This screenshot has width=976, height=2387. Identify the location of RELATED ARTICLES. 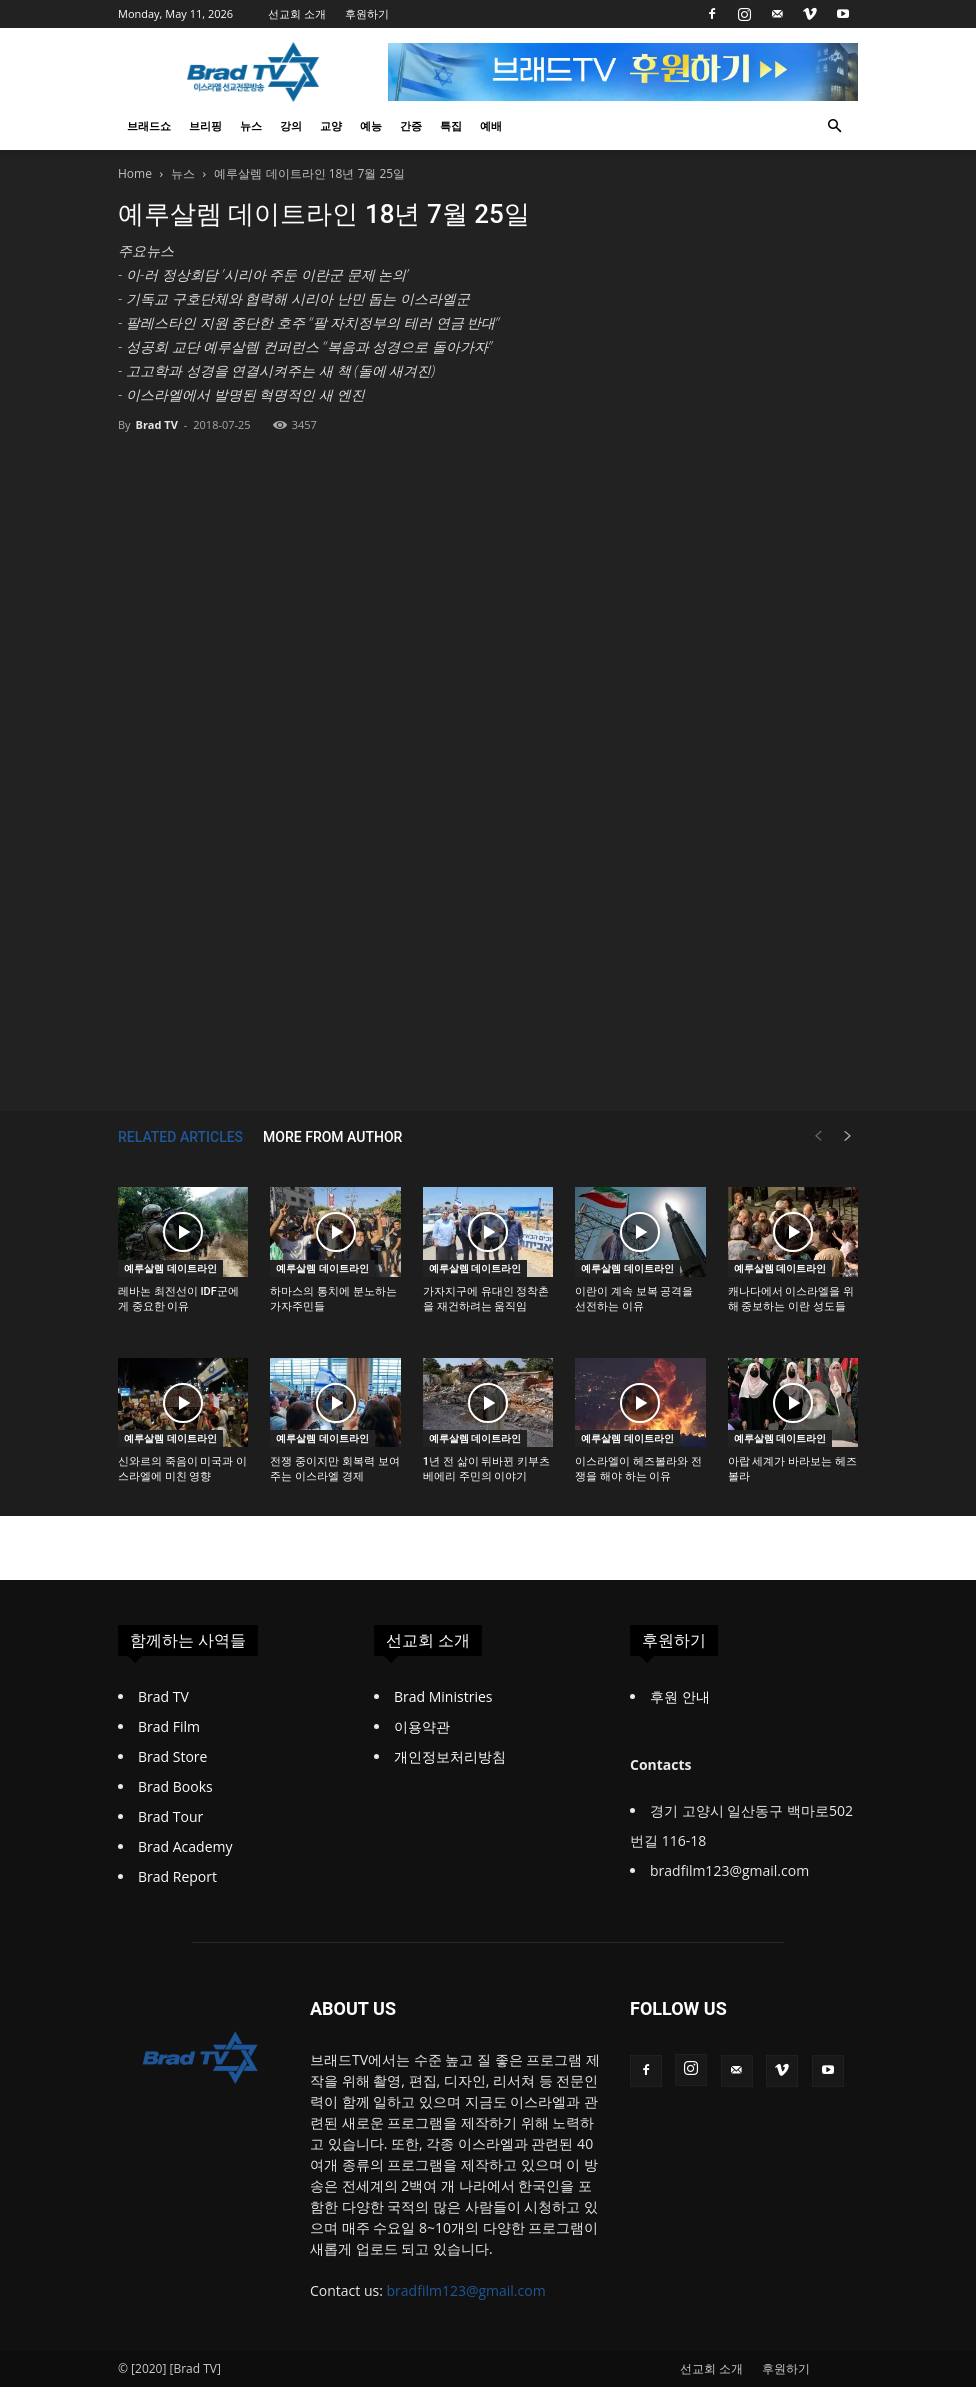
(180, 1137).